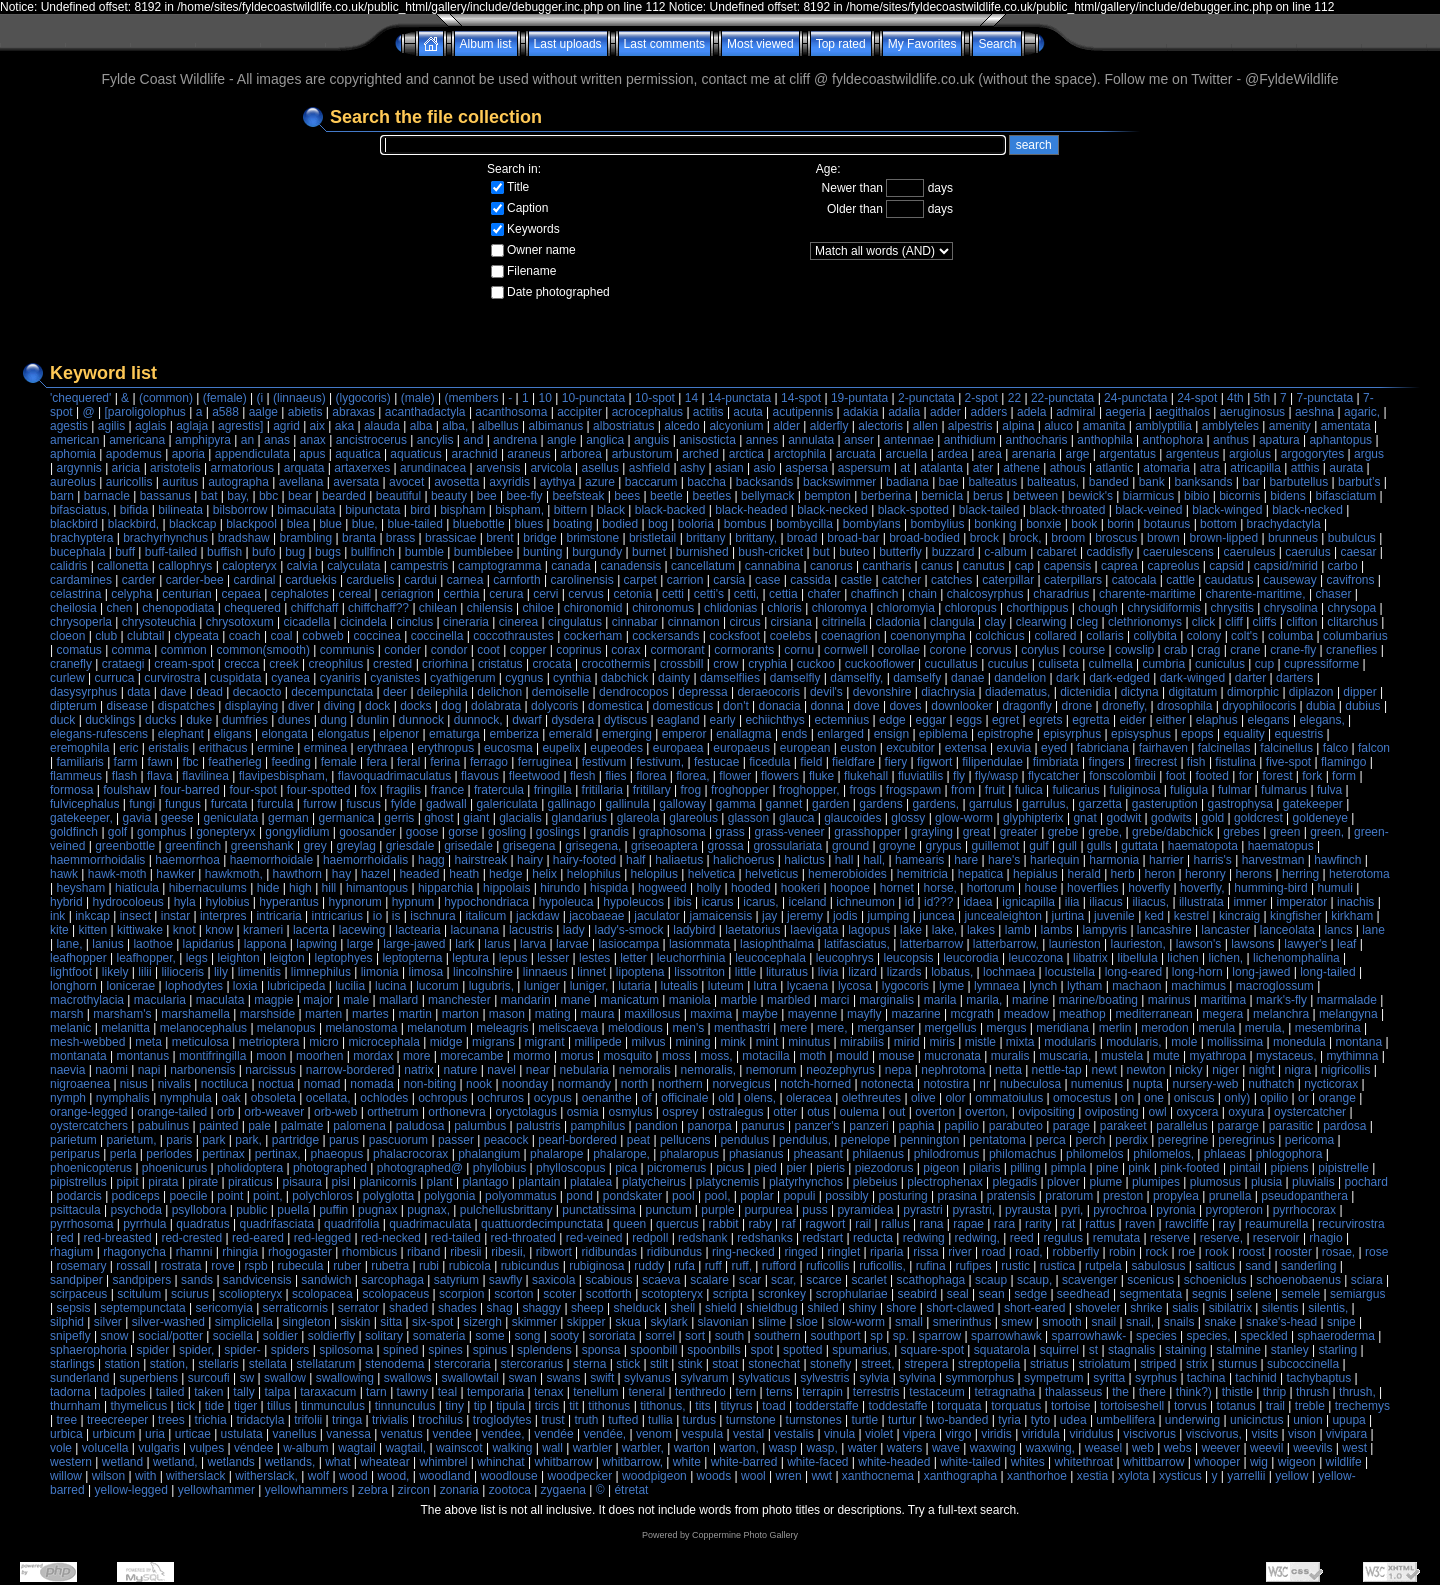 The height and width of the screenshot is (1585, 1440). Describe the element at coordinates (1150, 1294) in the screenshot. I see `segmentata` at that location.